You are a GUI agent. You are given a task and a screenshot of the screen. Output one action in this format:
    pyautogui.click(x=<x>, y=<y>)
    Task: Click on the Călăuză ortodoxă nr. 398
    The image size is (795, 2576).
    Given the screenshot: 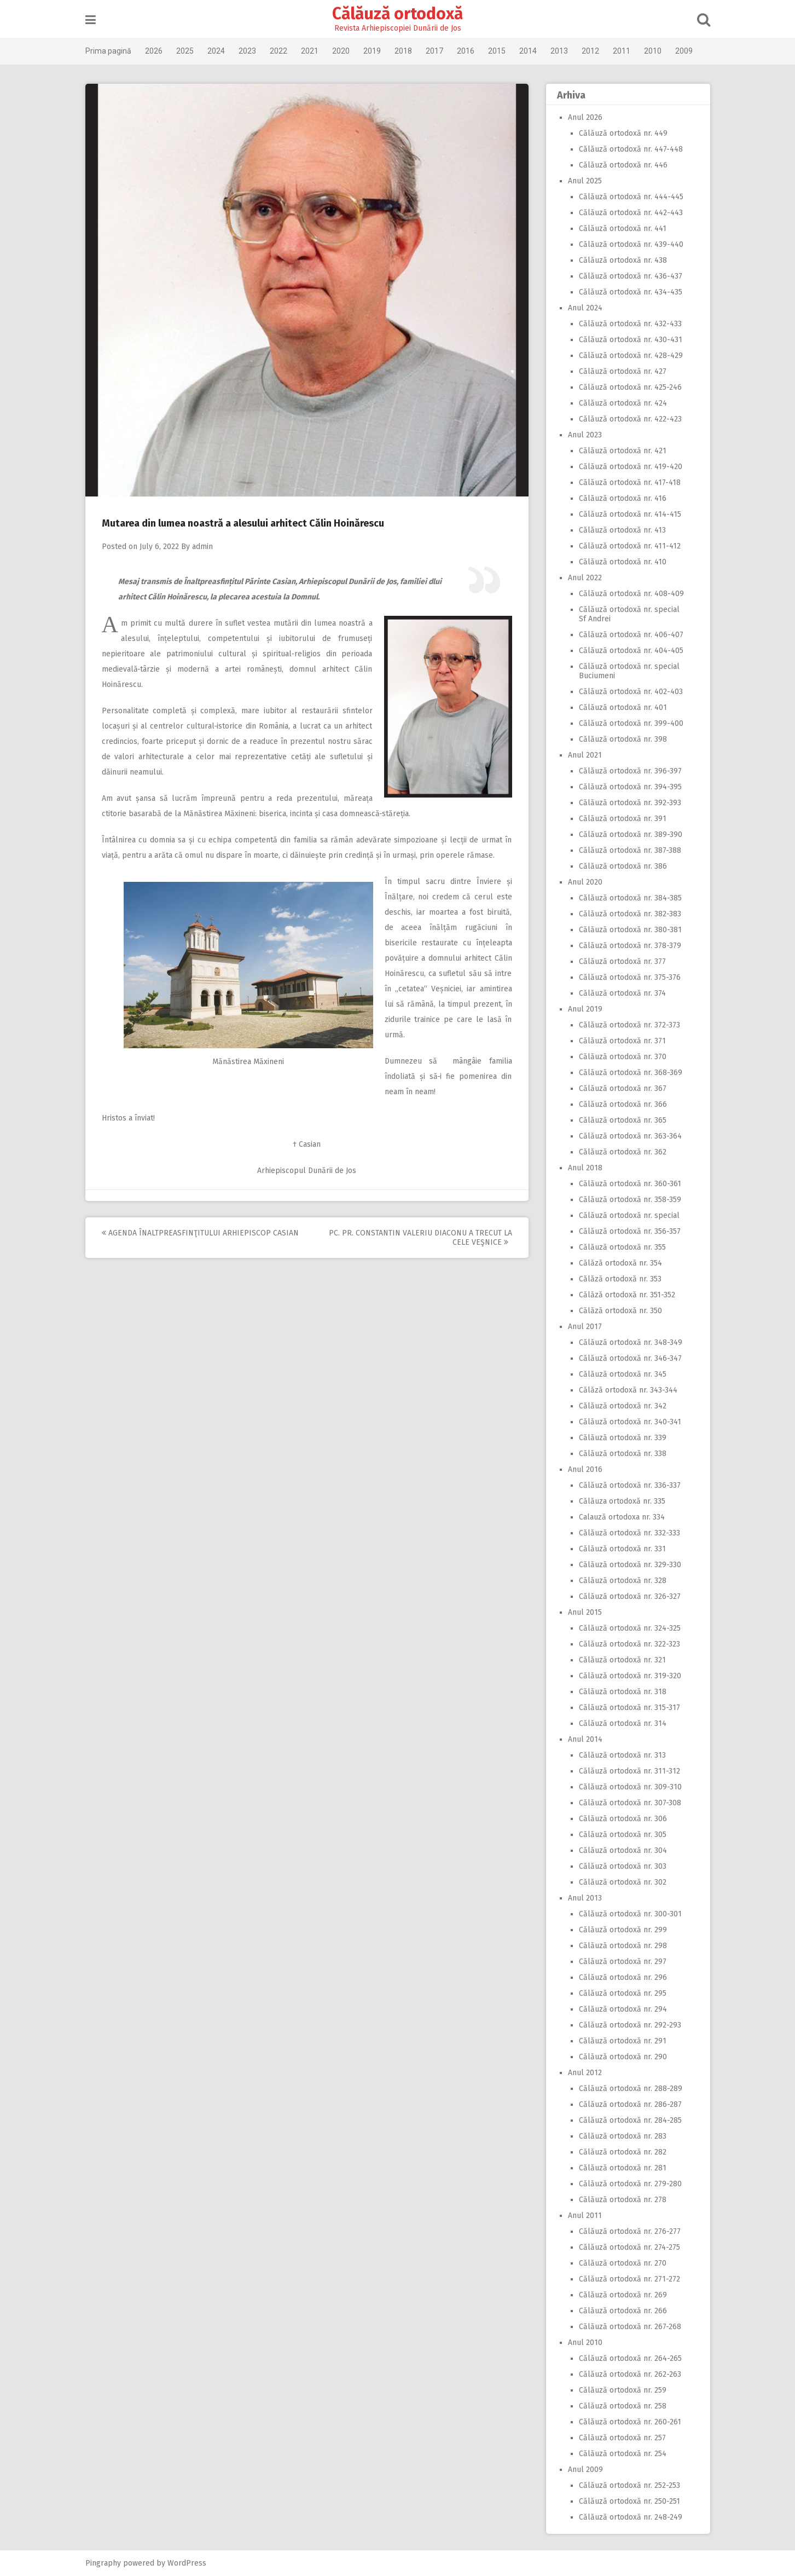 What is the action you would take?
    pyautogui.click(x=623, y=739)
    